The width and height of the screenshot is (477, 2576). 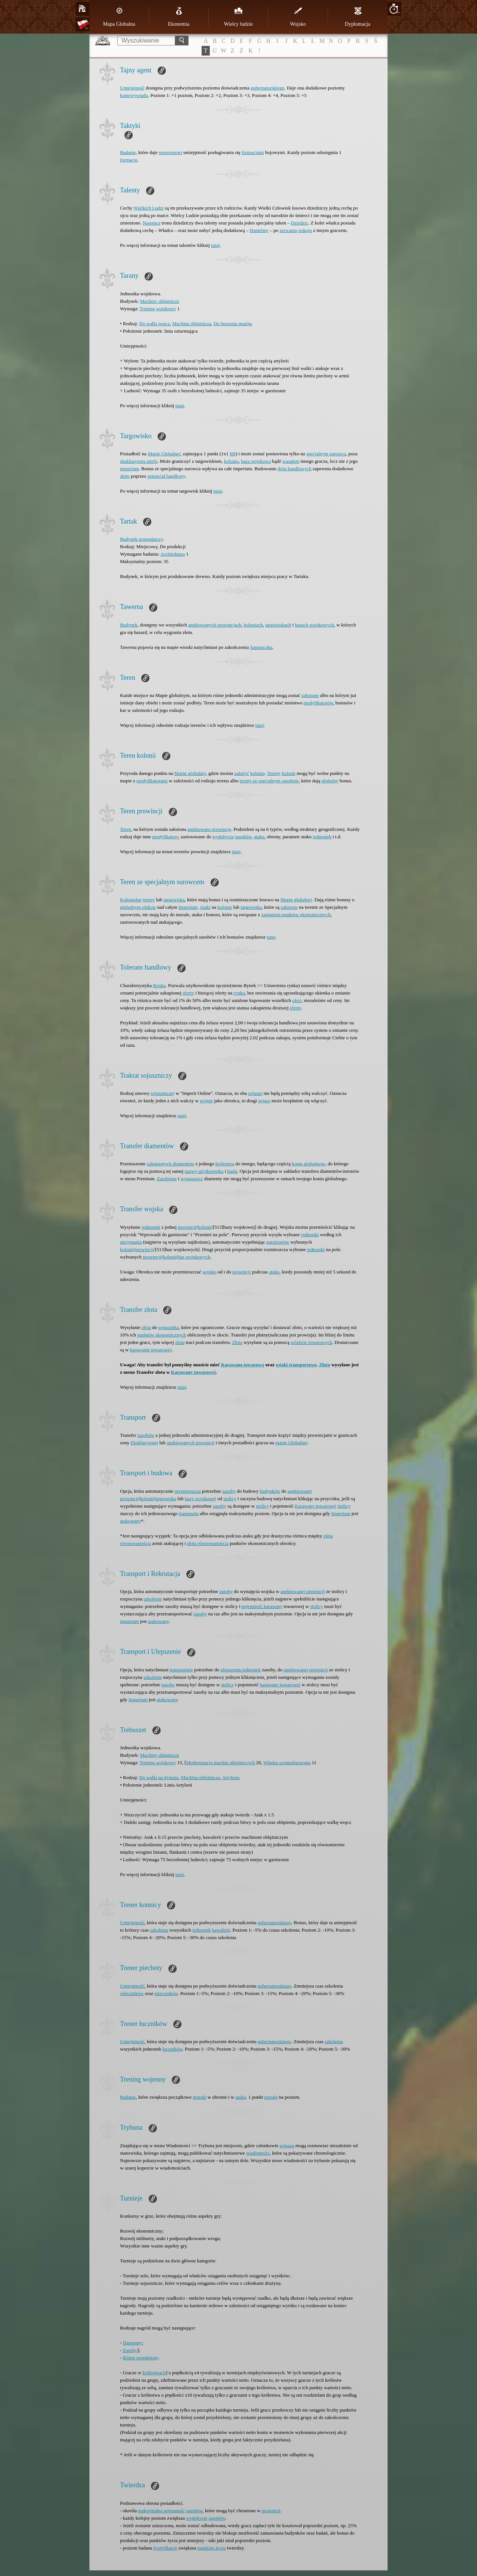 I want to click on włóczników, so click(x=132, y=1993).